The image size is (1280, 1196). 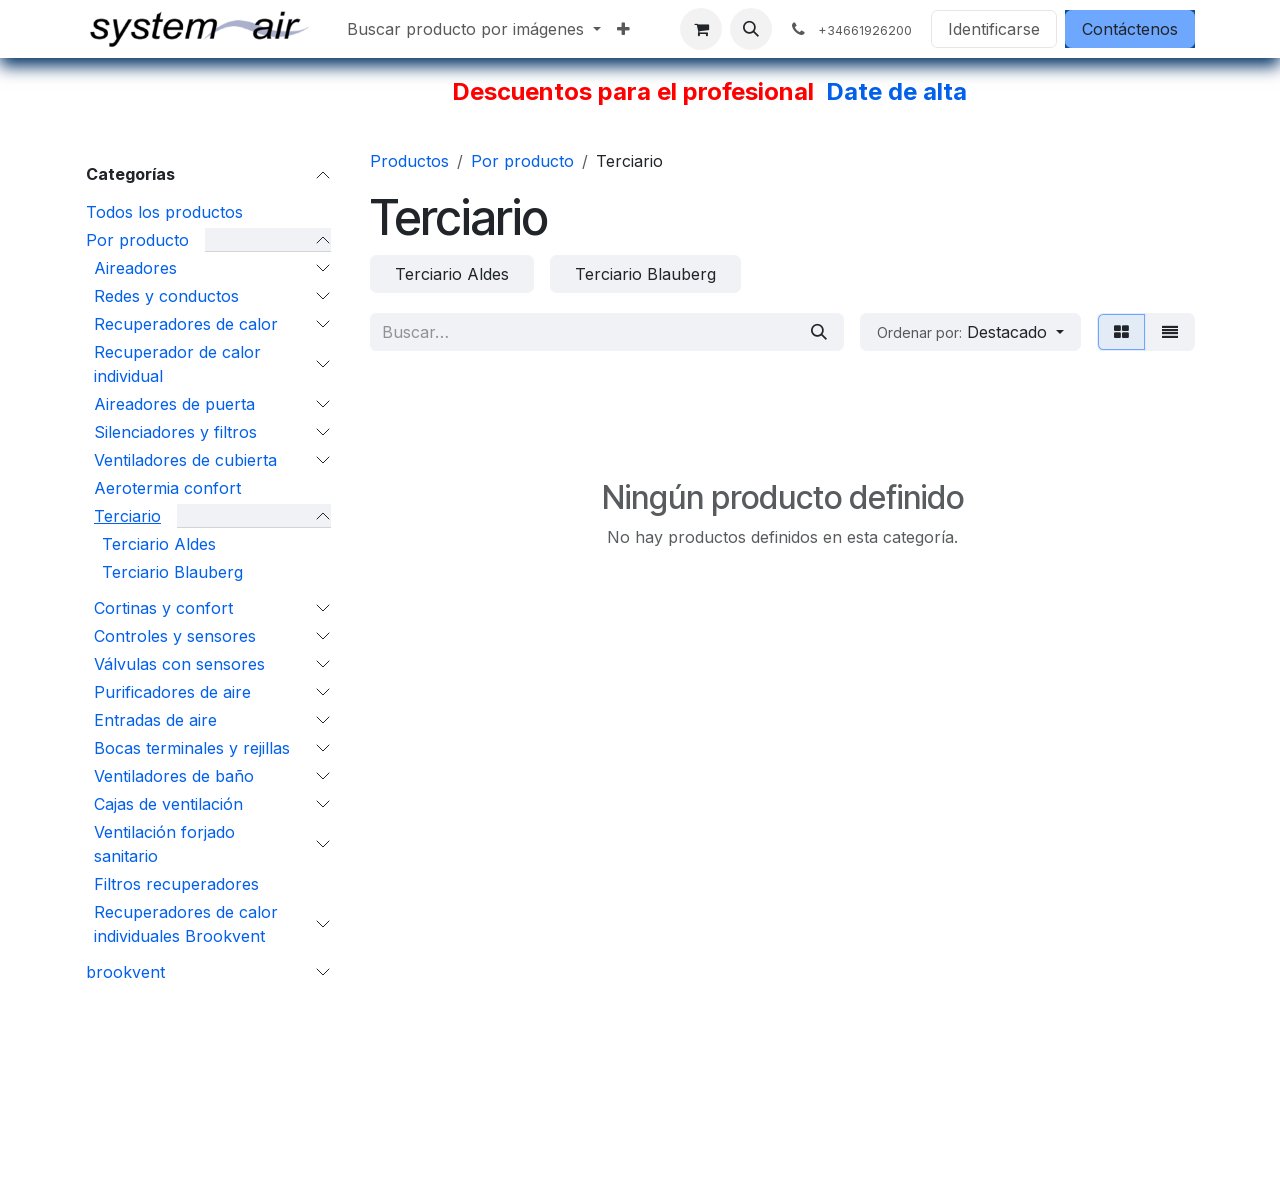 I want to click on Entradas de aire, so click(x=155, y=720).